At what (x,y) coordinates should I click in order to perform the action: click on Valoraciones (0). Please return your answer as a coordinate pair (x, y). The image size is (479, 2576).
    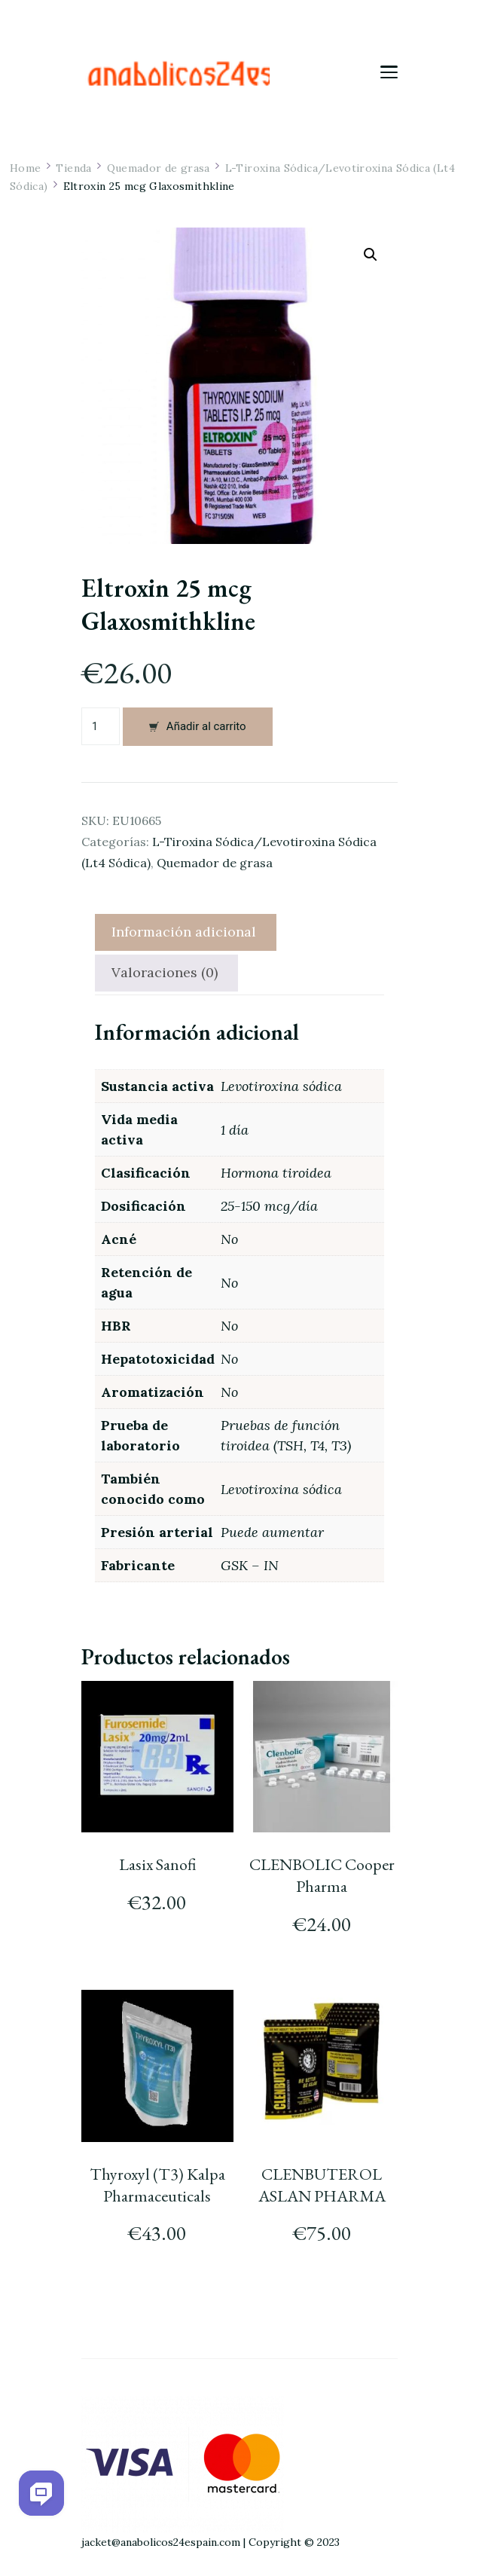
    Looking at the image, I should click on (164, 972).